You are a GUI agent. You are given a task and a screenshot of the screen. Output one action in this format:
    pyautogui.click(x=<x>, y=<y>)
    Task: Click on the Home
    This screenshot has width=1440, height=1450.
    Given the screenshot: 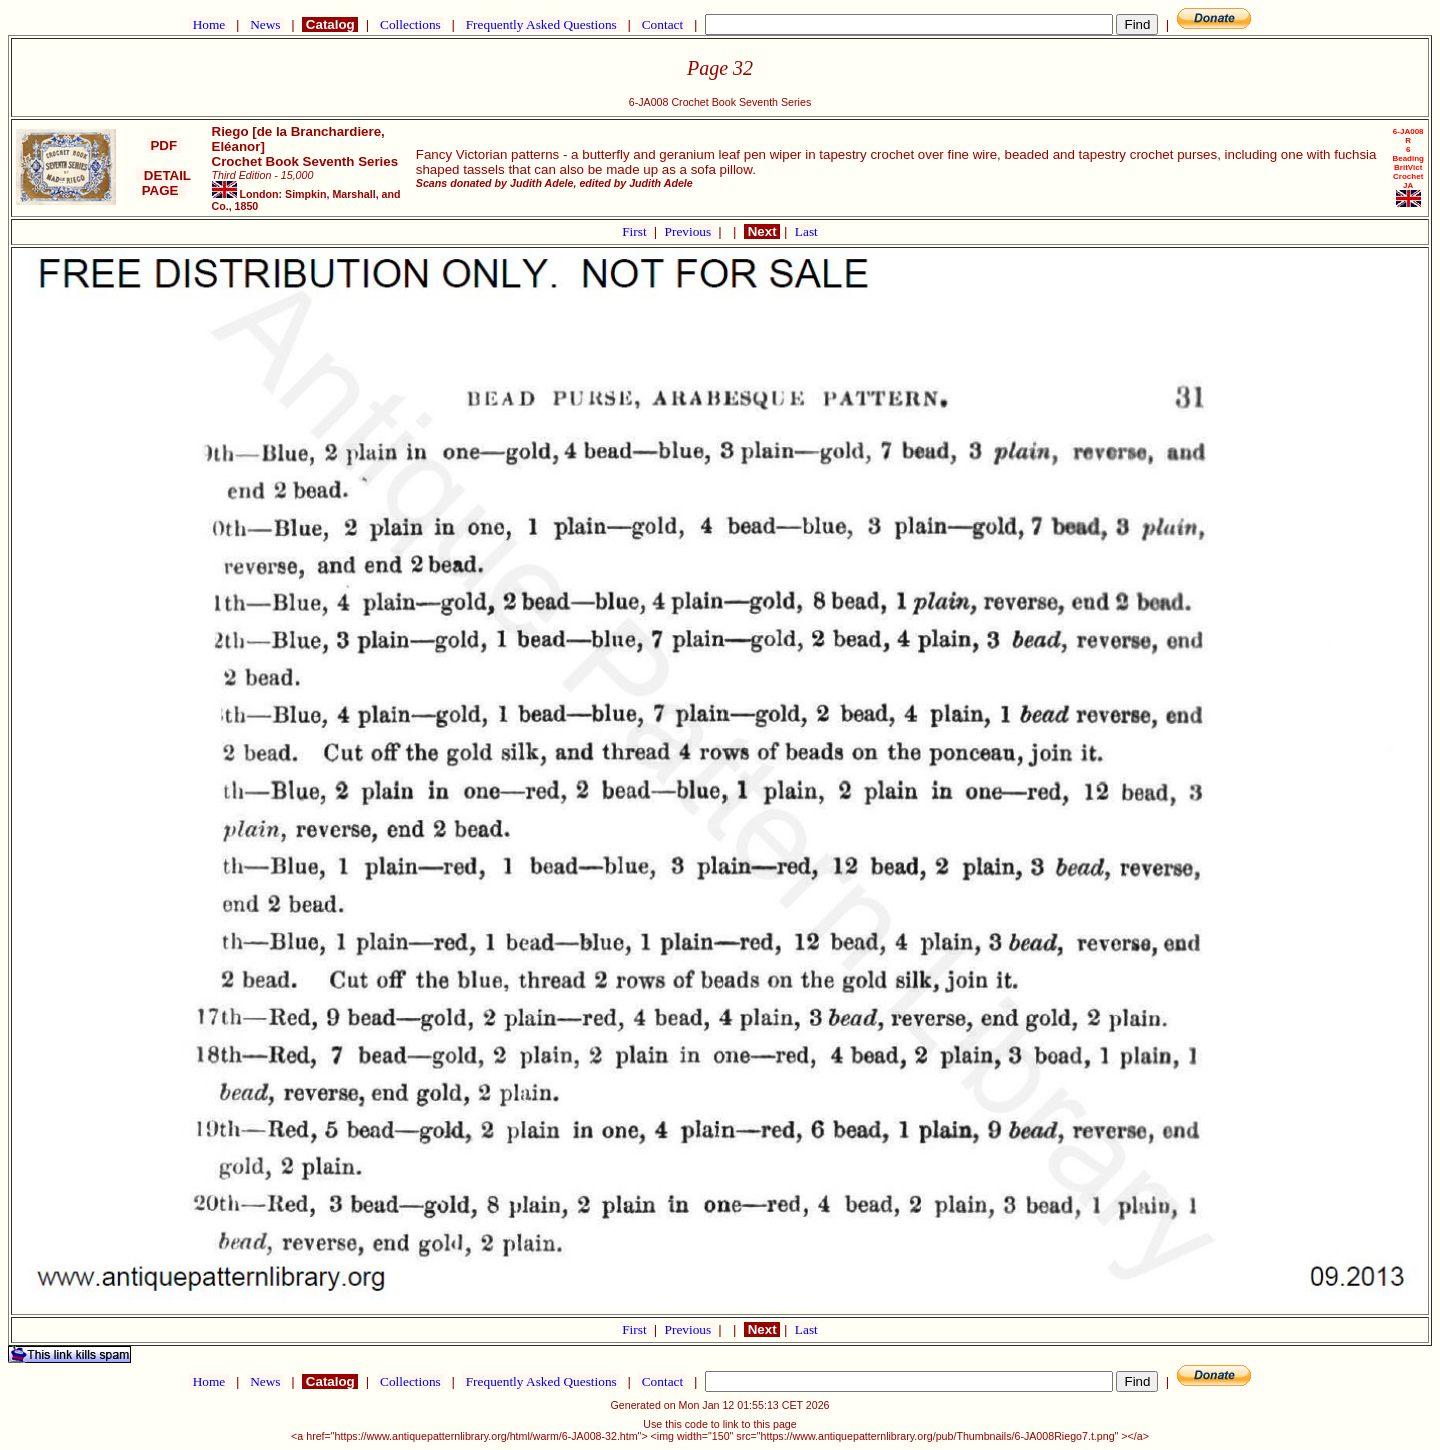 What is the action you would take?
    pyautogui.click(x=208, y=24)
    